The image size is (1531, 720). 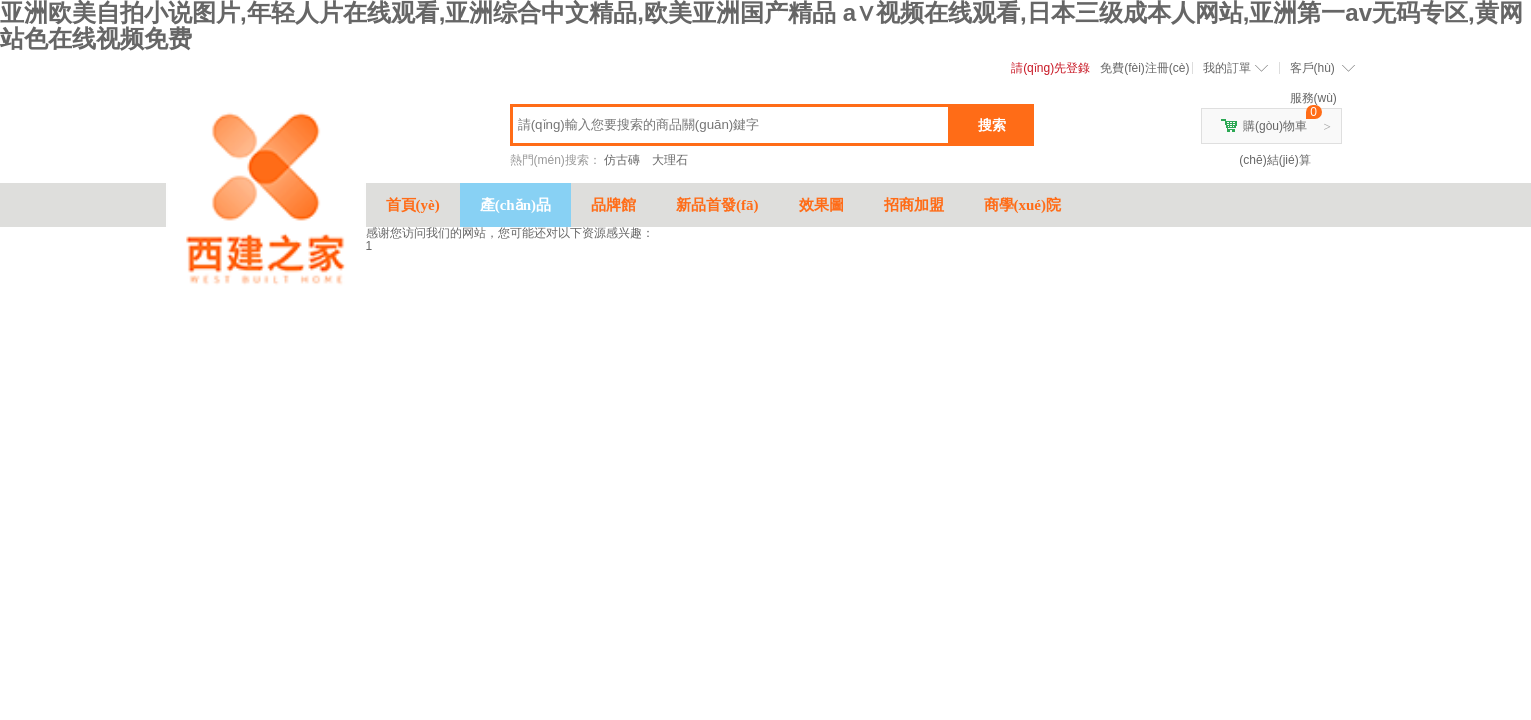 What do you see at coordinates (914, 205) in the screenshot?
I see `招商加盟` at bounding box center [914, 205].